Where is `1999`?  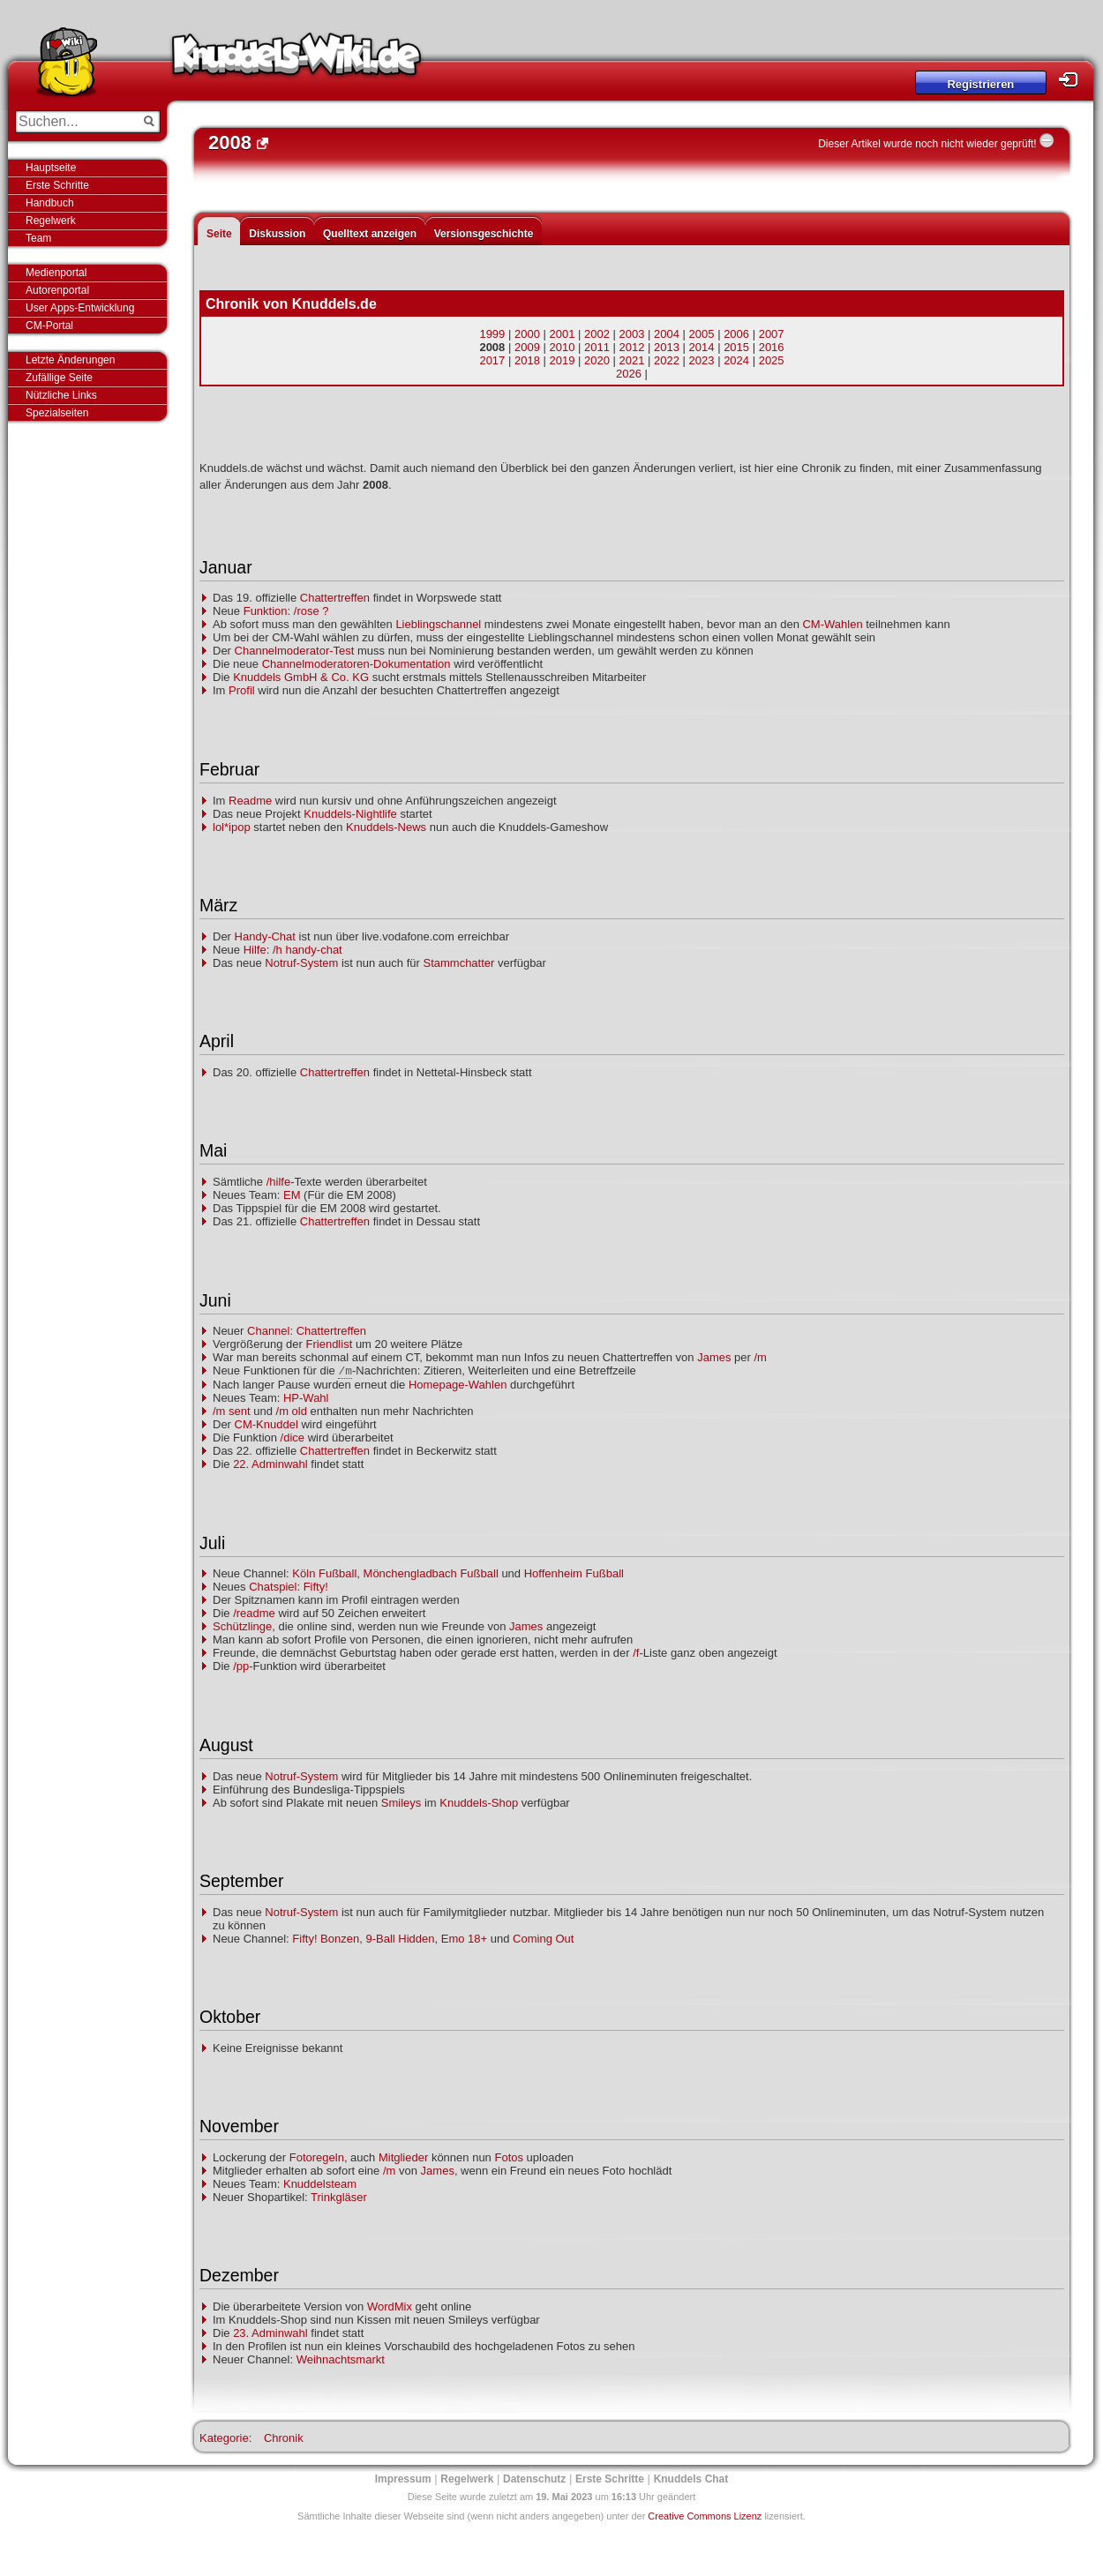 1999 is located at coordinates (492, 334).